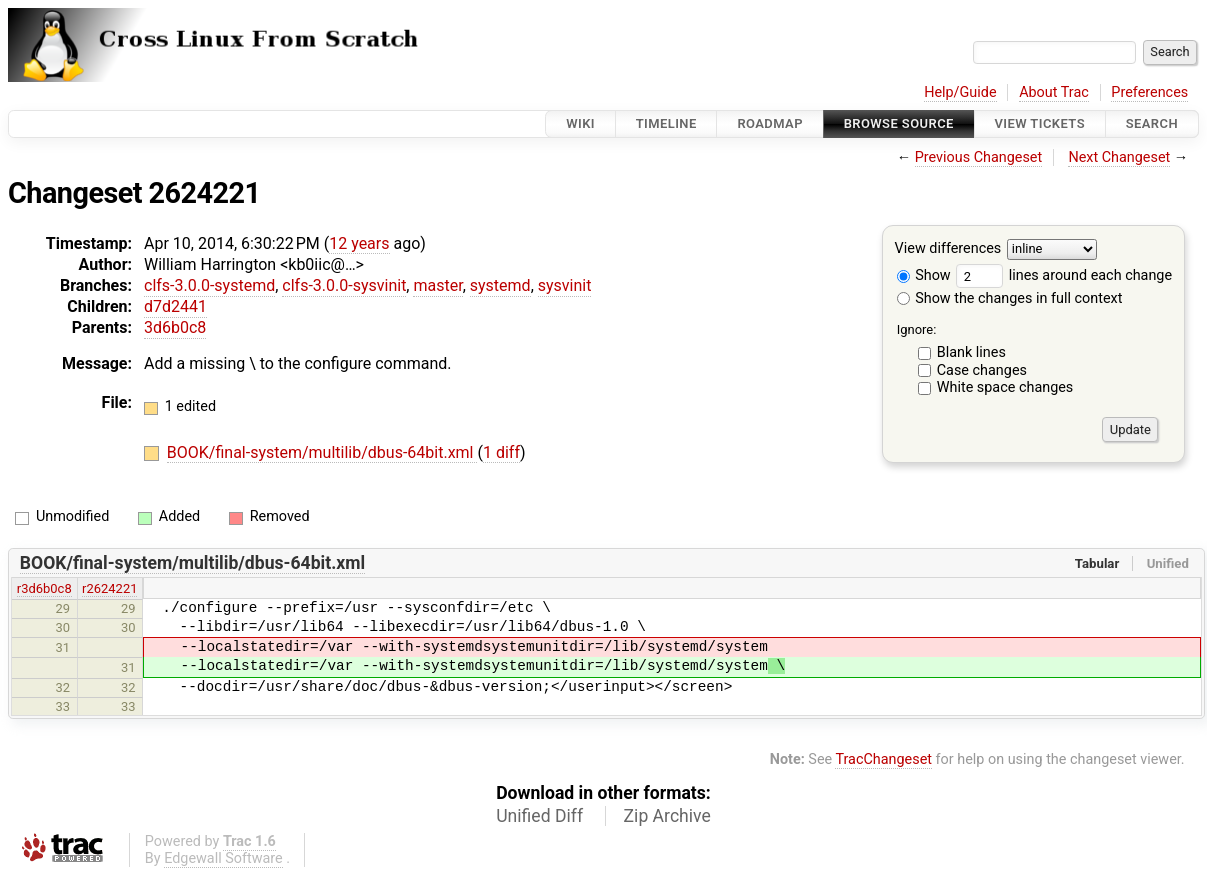  Describe the element at coordinates (979, 157) in the screenshot. I see `Previous Changeset` at that location.